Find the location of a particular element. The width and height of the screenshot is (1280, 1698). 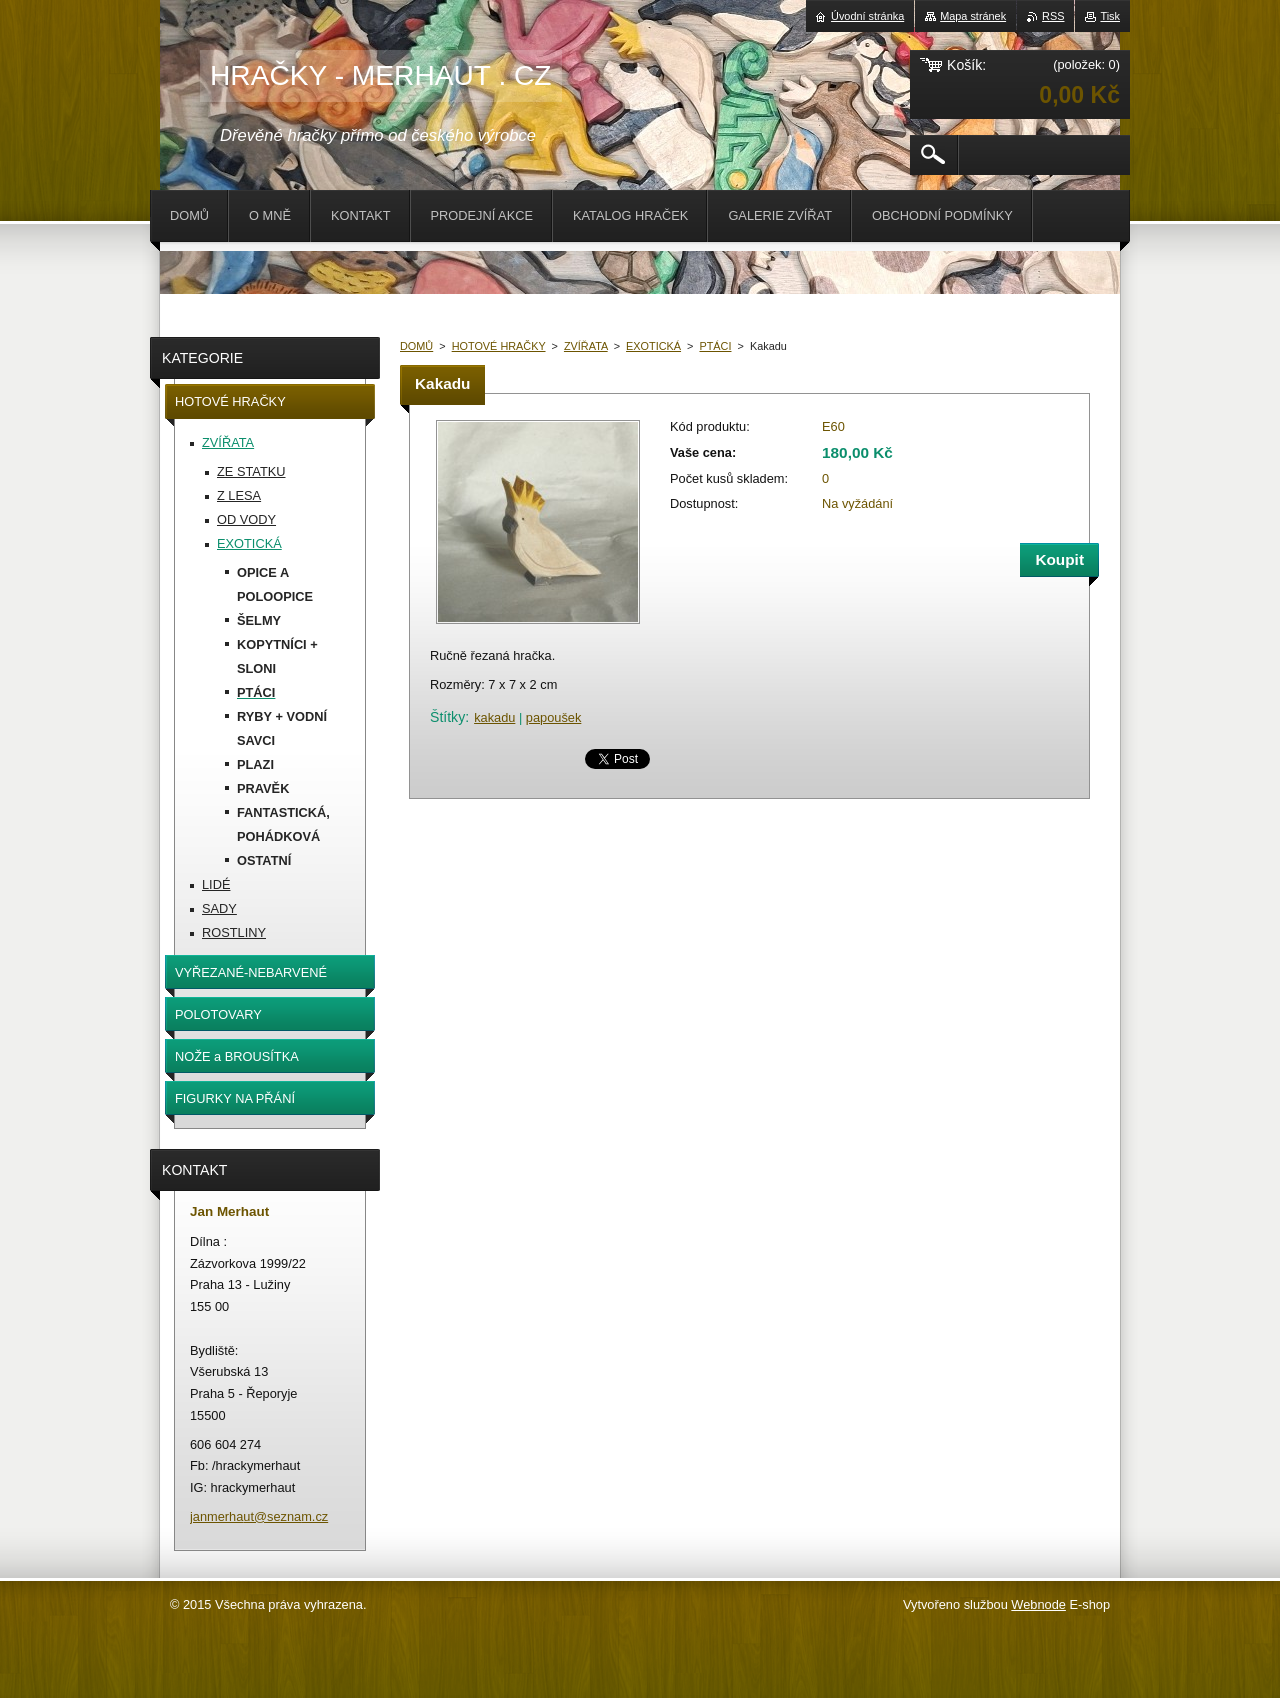

papoušek is located at coordinates (554, 717).